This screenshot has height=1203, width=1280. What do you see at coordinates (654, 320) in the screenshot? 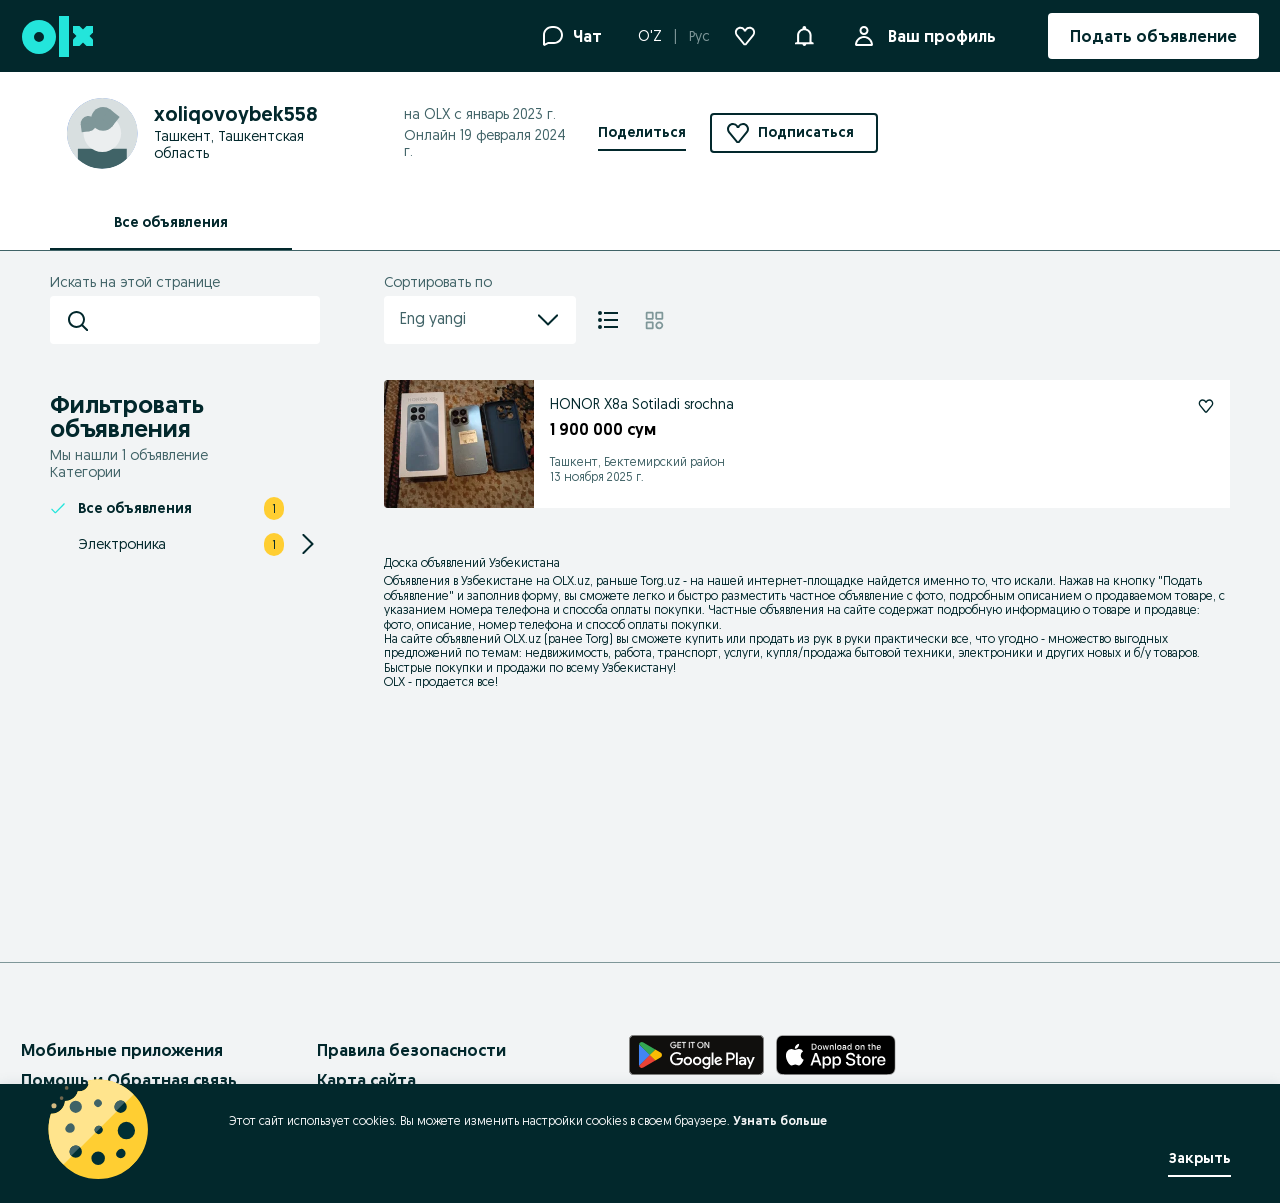
I see `[Плитка]` at bounding box center [654, 320].